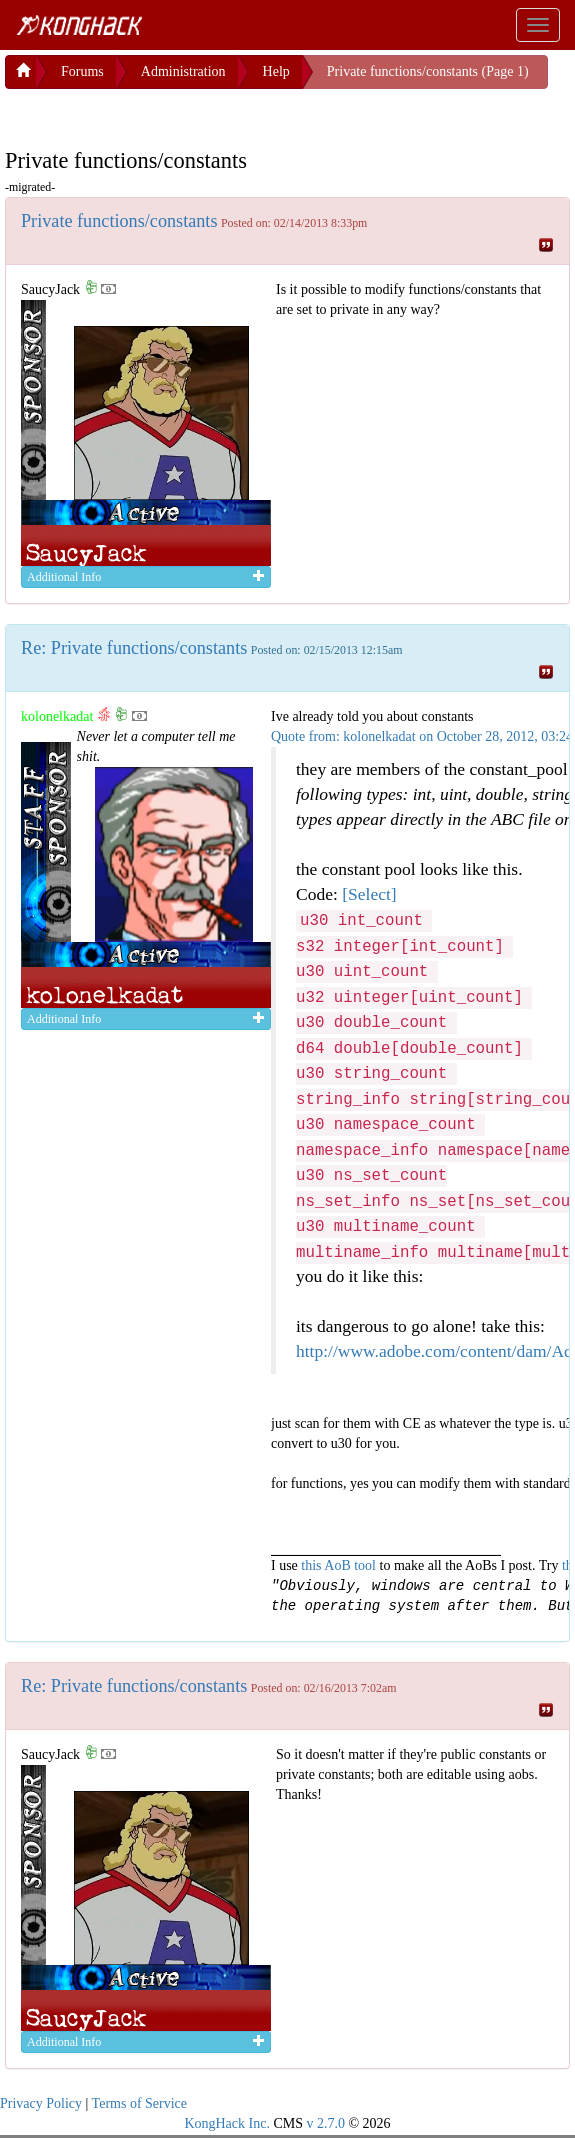  I want to click on this AoB tool, so click(338, 1565).